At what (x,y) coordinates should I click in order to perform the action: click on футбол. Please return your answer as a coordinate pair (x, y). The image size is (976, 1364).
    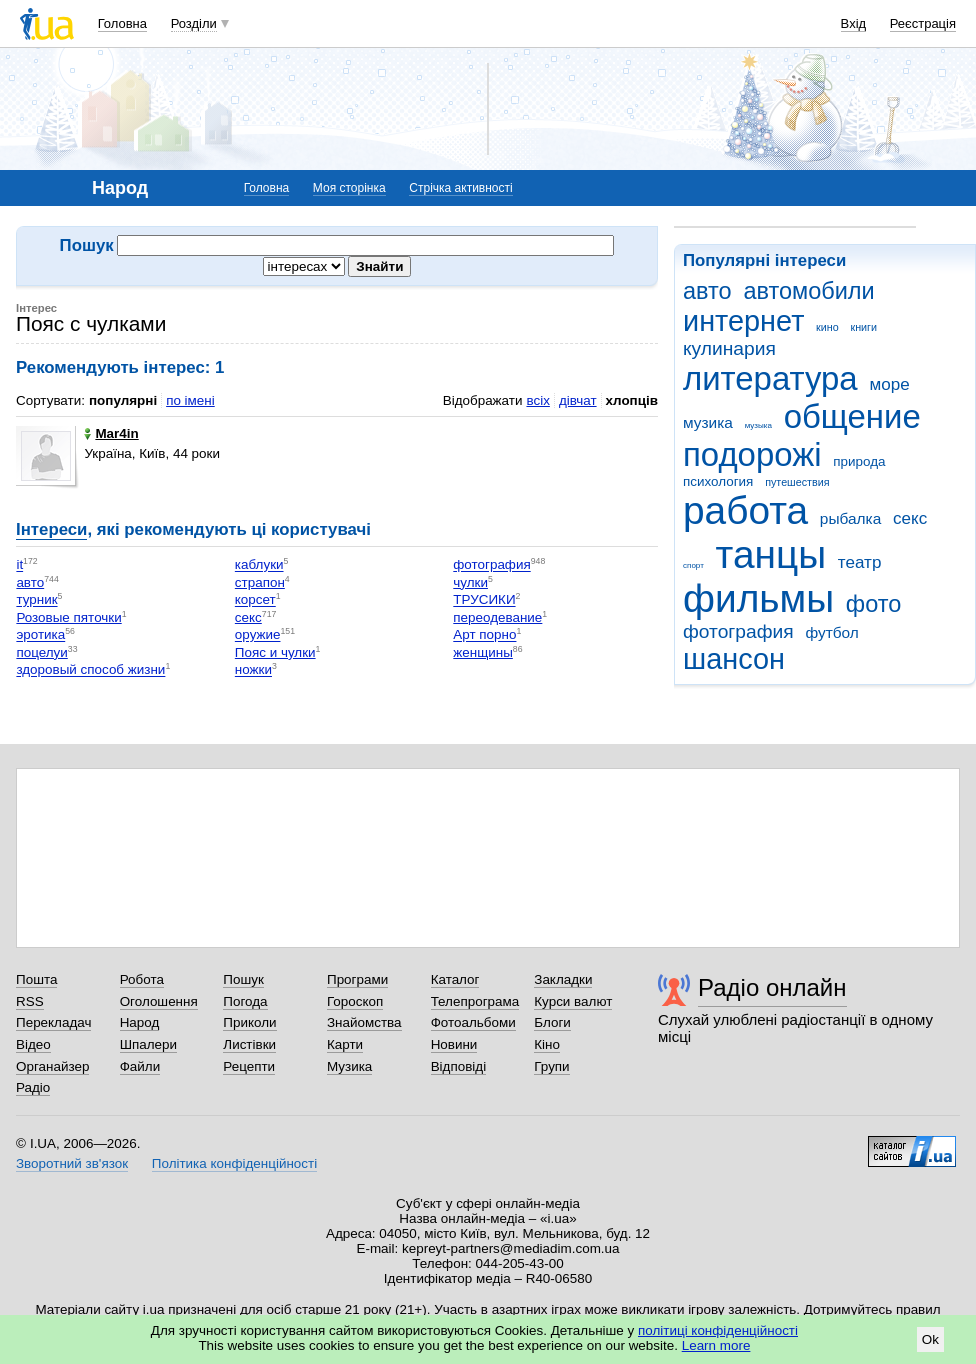
    Looking at the image, I should click on (831, 632).